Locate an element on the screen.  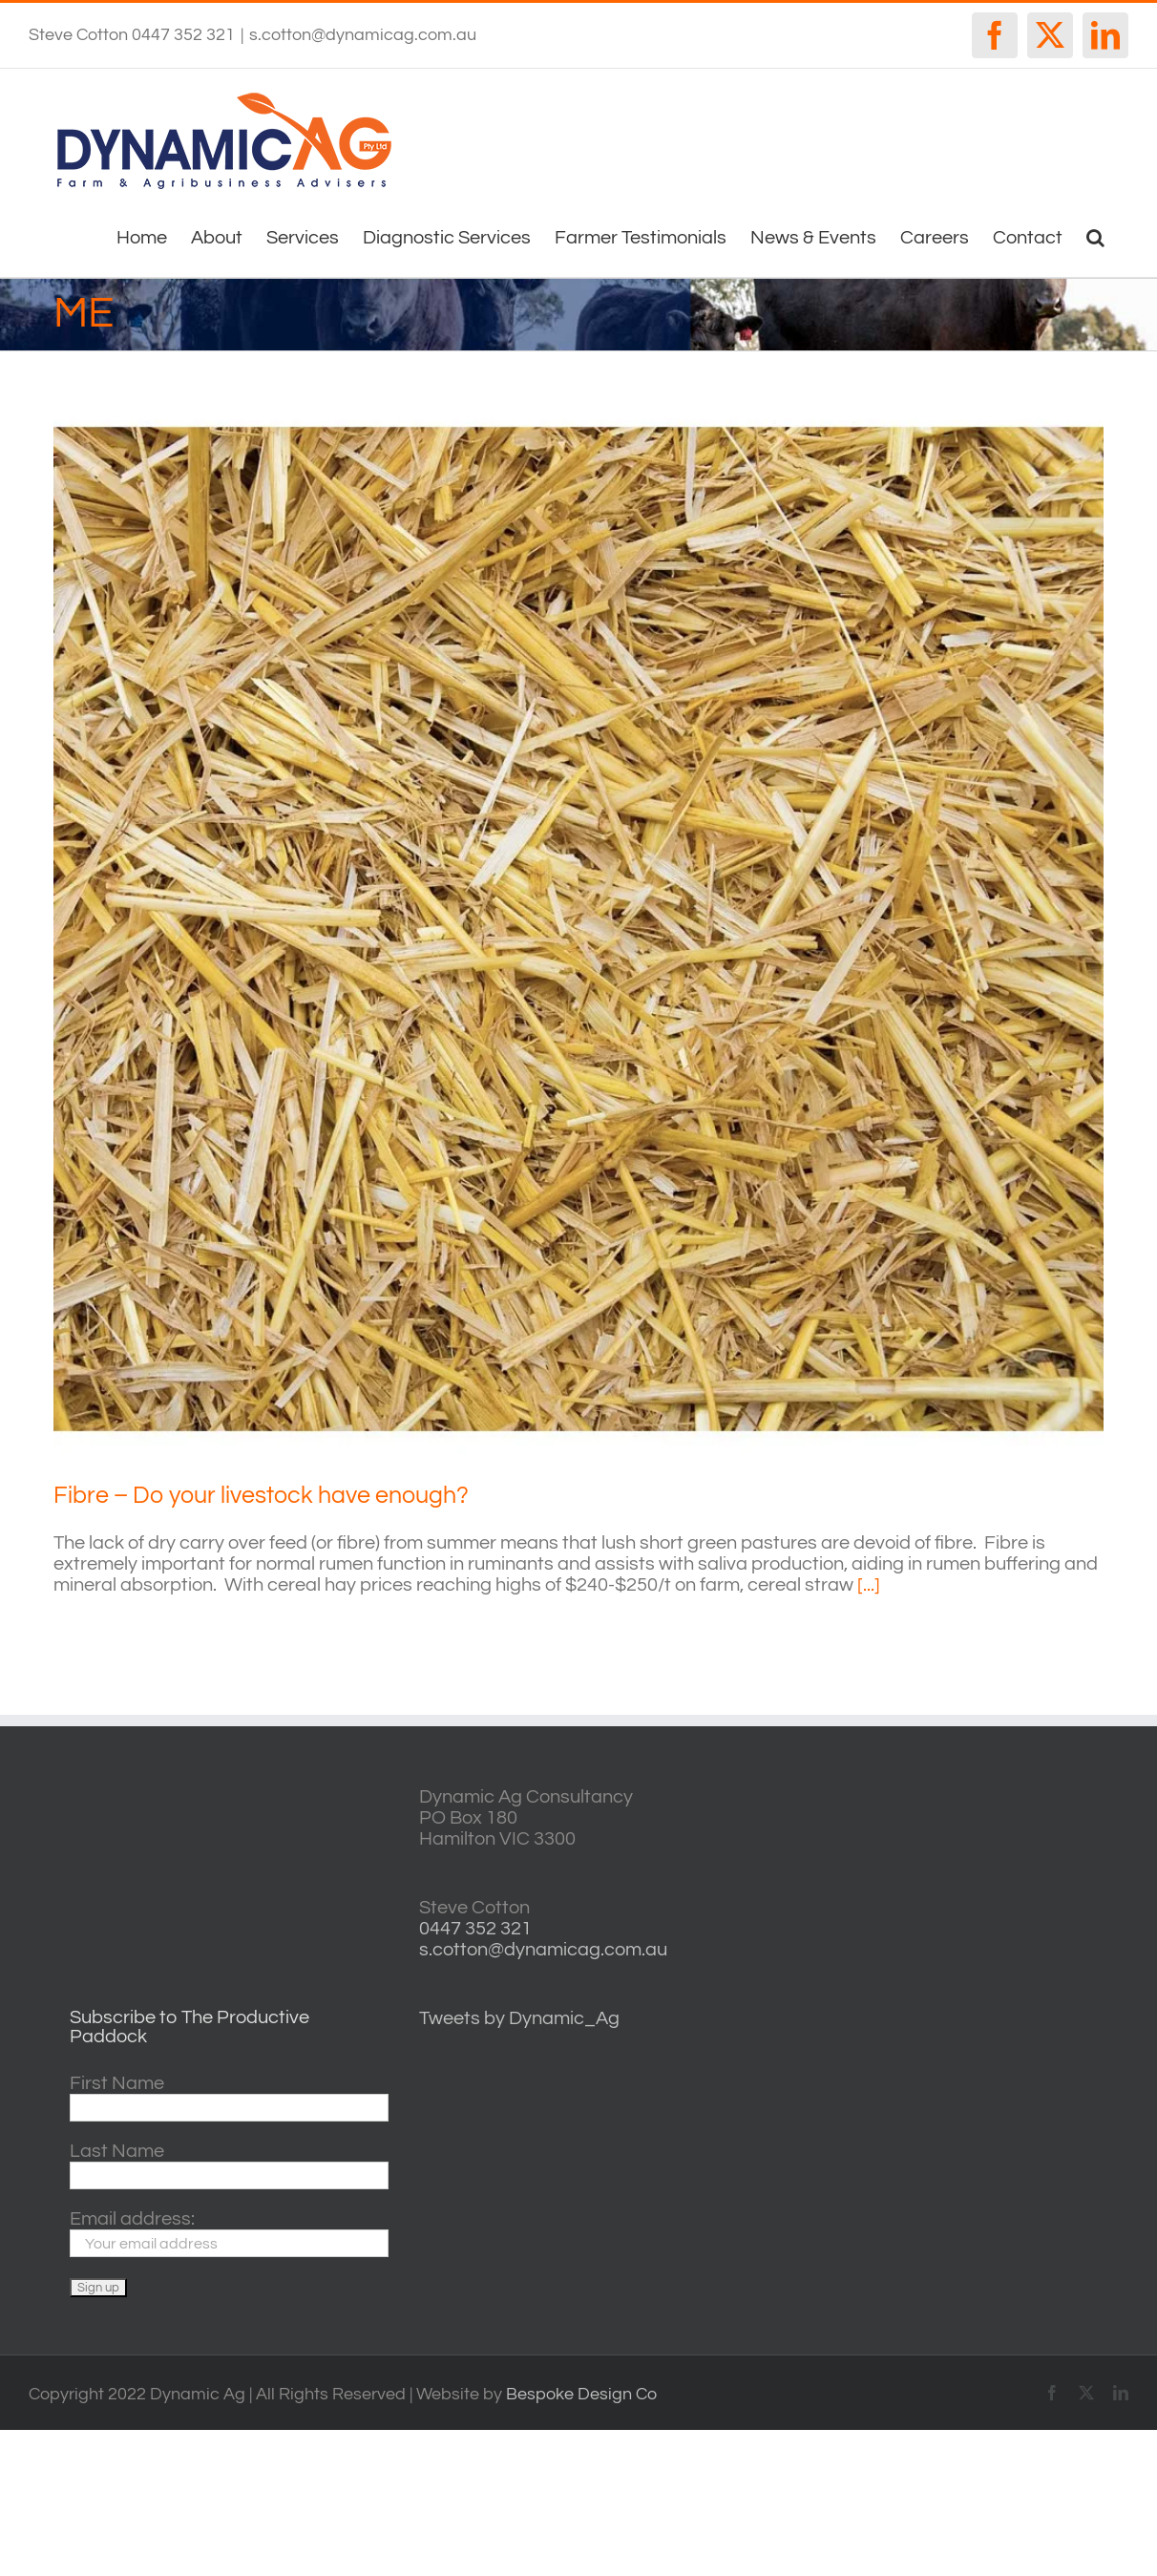
[button] is located at coordinates (1095, 236).